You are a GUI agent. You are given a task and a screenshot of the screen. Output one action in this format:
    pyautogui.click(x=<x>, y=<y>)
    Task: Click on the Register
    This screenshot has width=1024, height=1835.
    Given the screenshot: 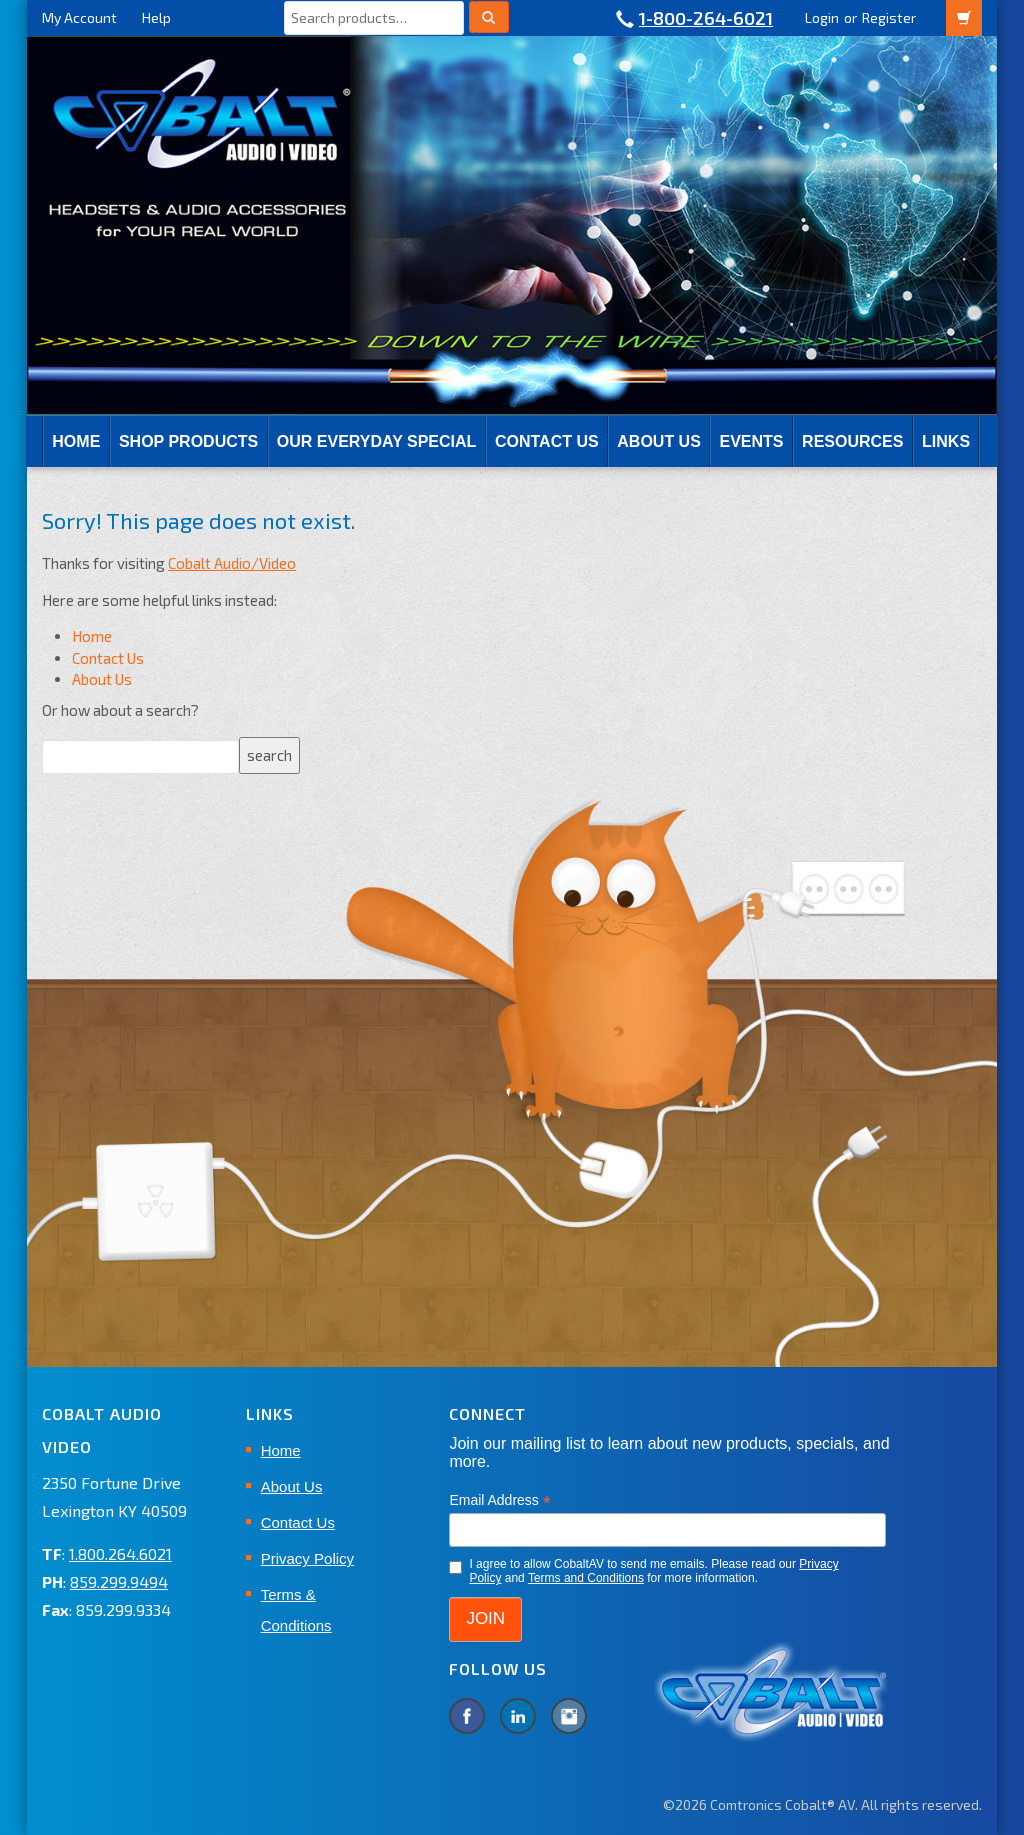 What is the action you would take?
    pyautogui.click(x=889, y=17)
    